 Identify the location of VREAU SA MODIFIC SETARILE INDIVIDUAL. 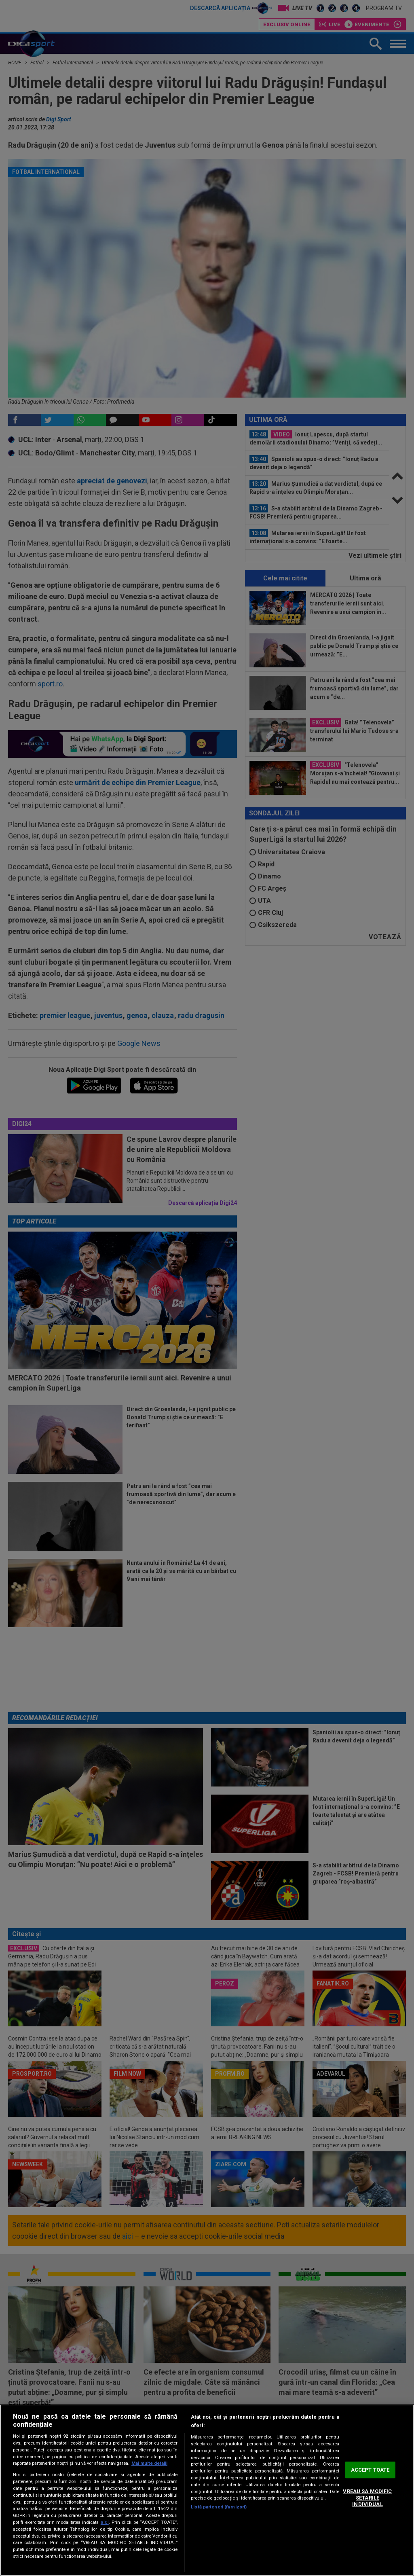
(367, 2498).